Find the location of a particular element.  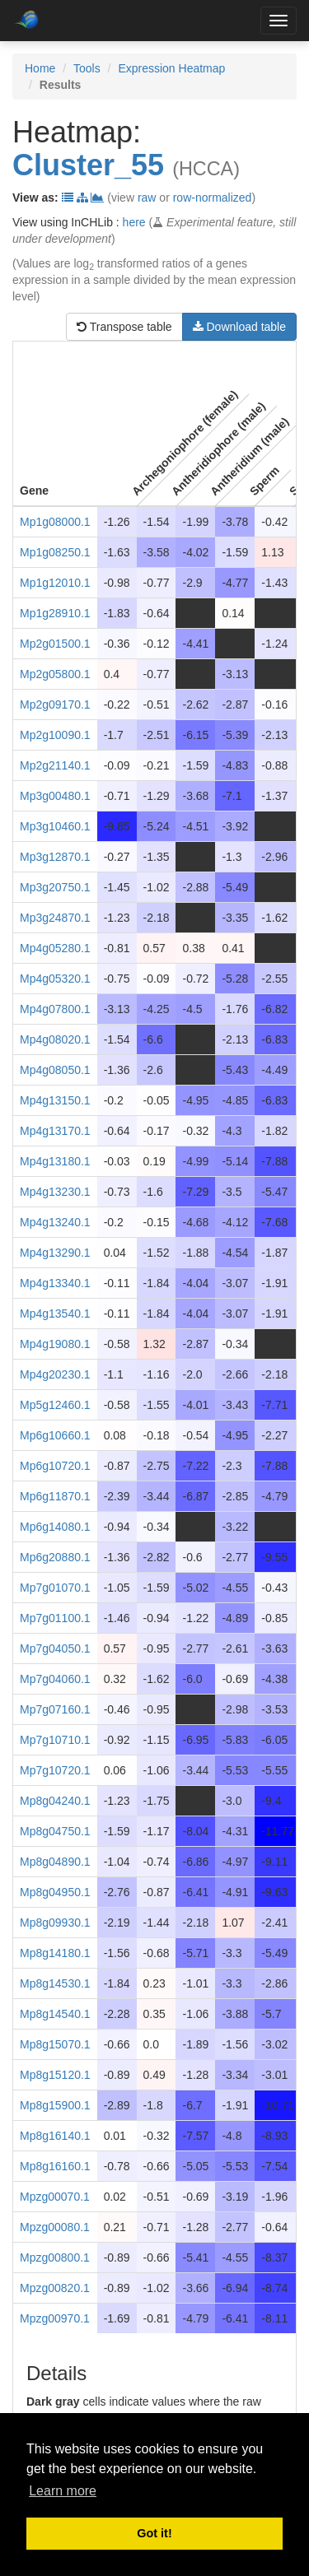

Mp2g05800.1 is located at coordinates (55, 674).